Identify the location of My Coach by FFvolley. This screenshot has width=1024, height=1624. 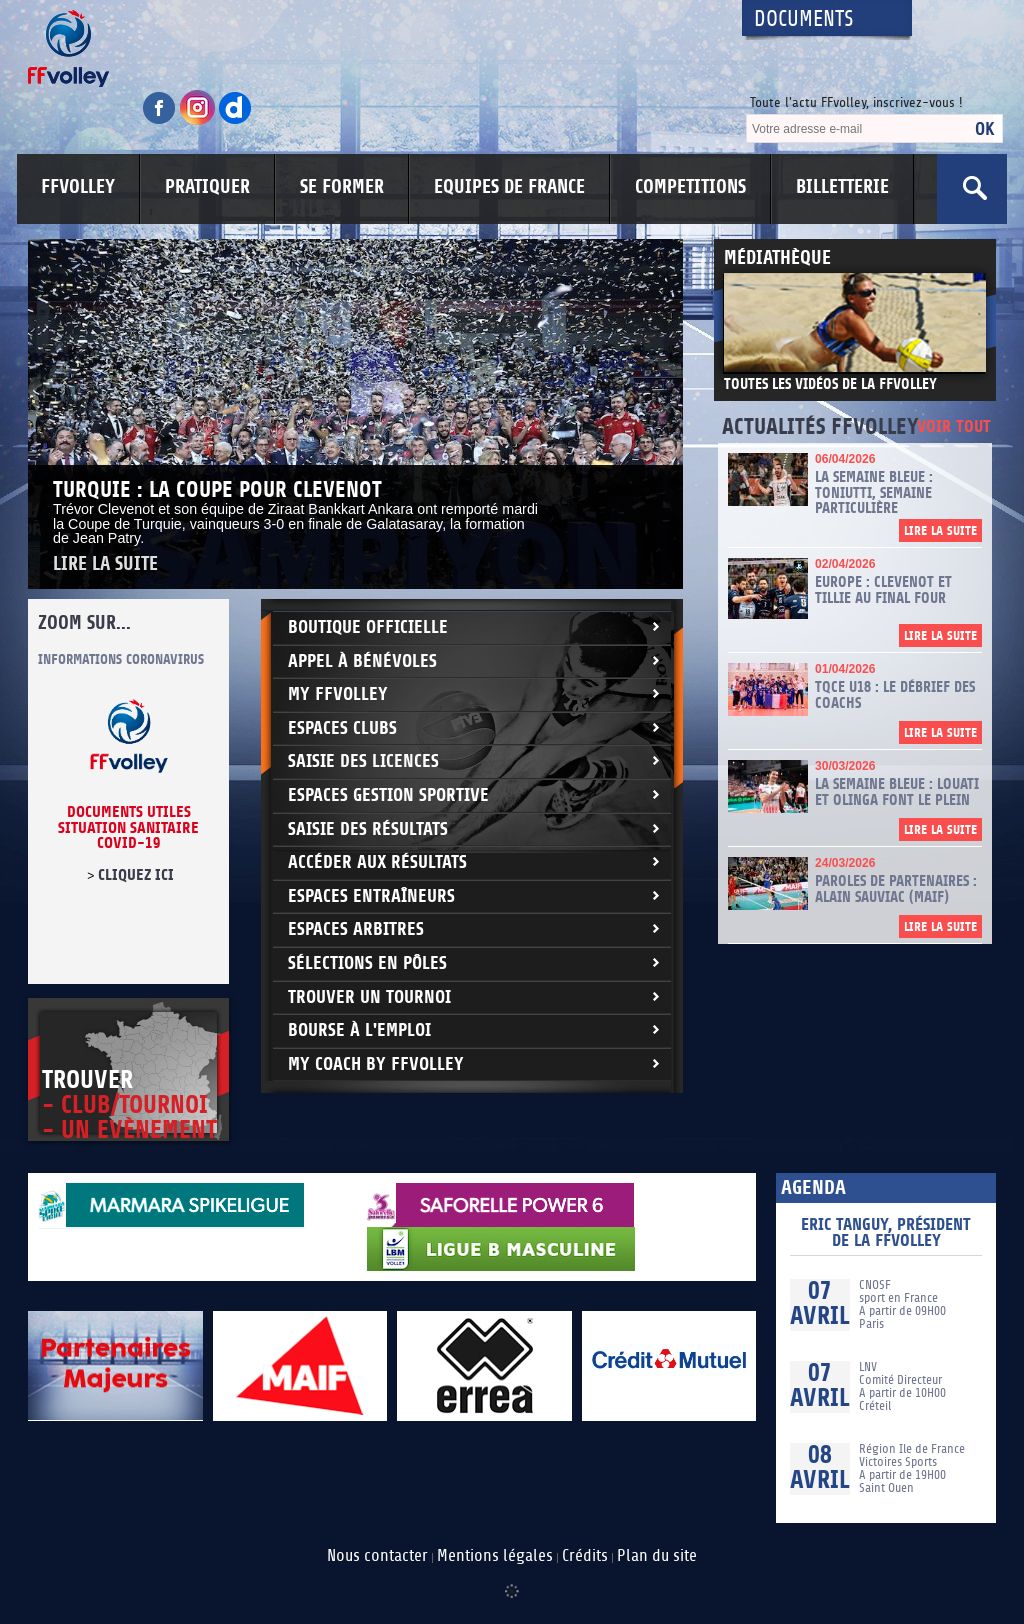
(376, 1064).